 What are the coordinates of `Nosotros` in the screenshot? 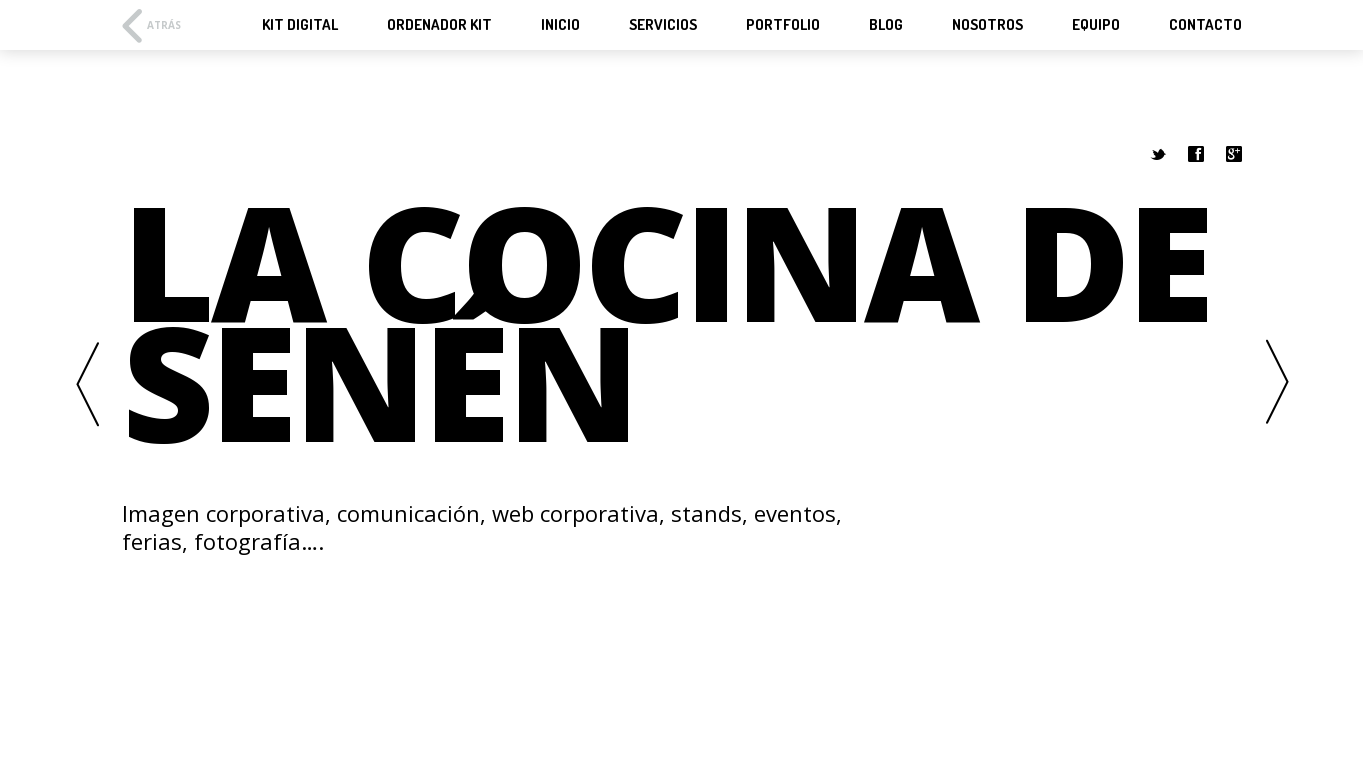 It's located at (987, 25).